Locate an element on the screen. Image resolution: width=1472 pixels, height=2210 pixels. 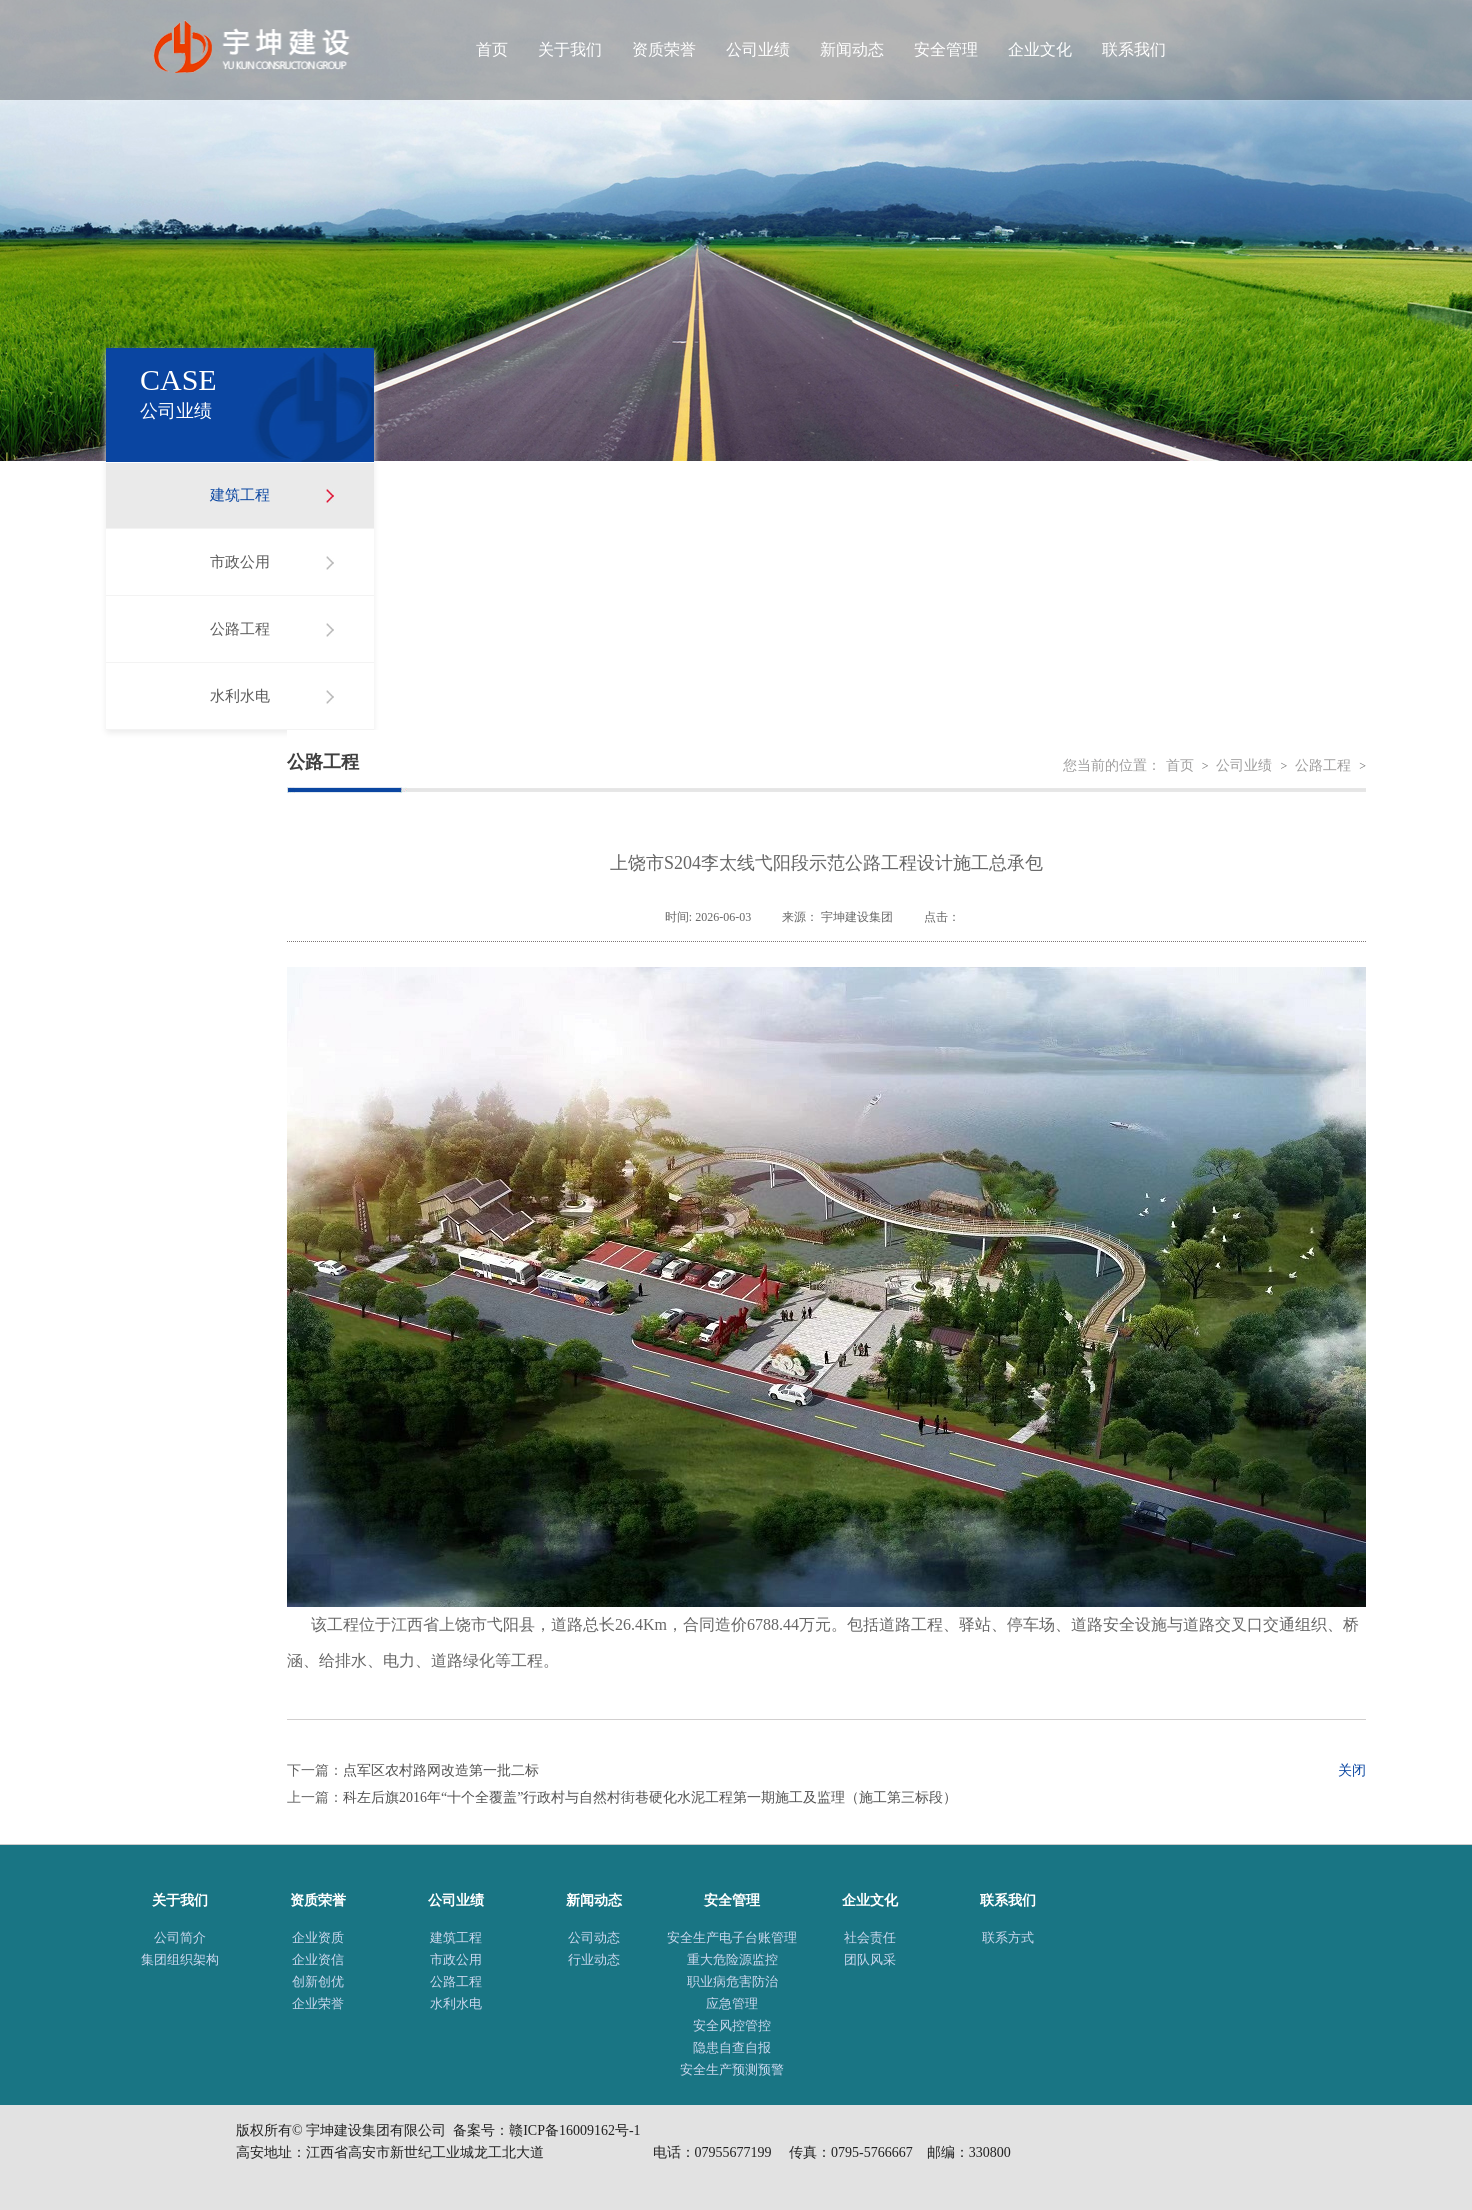
行业动态 is located at coordinates (594, 1959).